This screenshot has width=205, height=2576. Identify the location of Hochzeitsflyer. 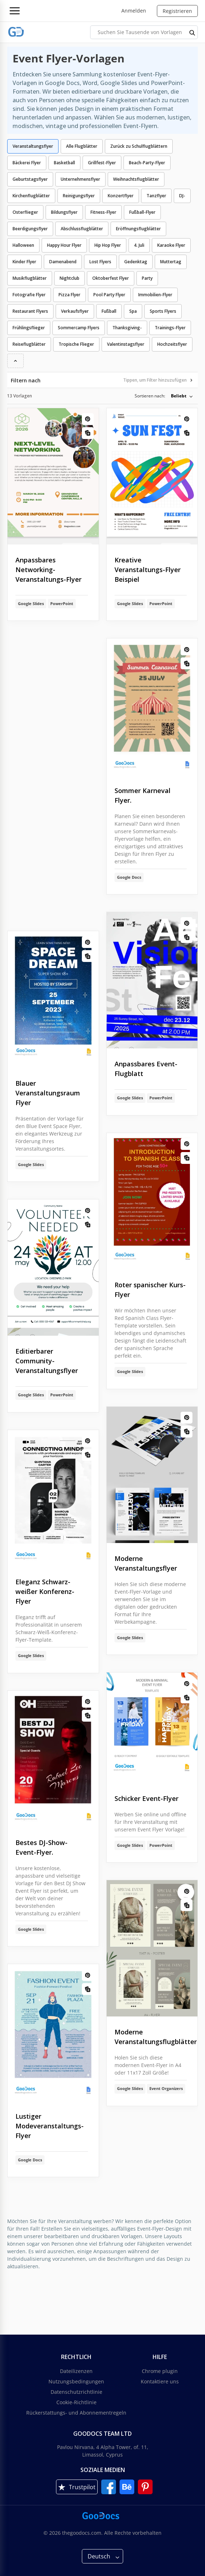
(172, 344).